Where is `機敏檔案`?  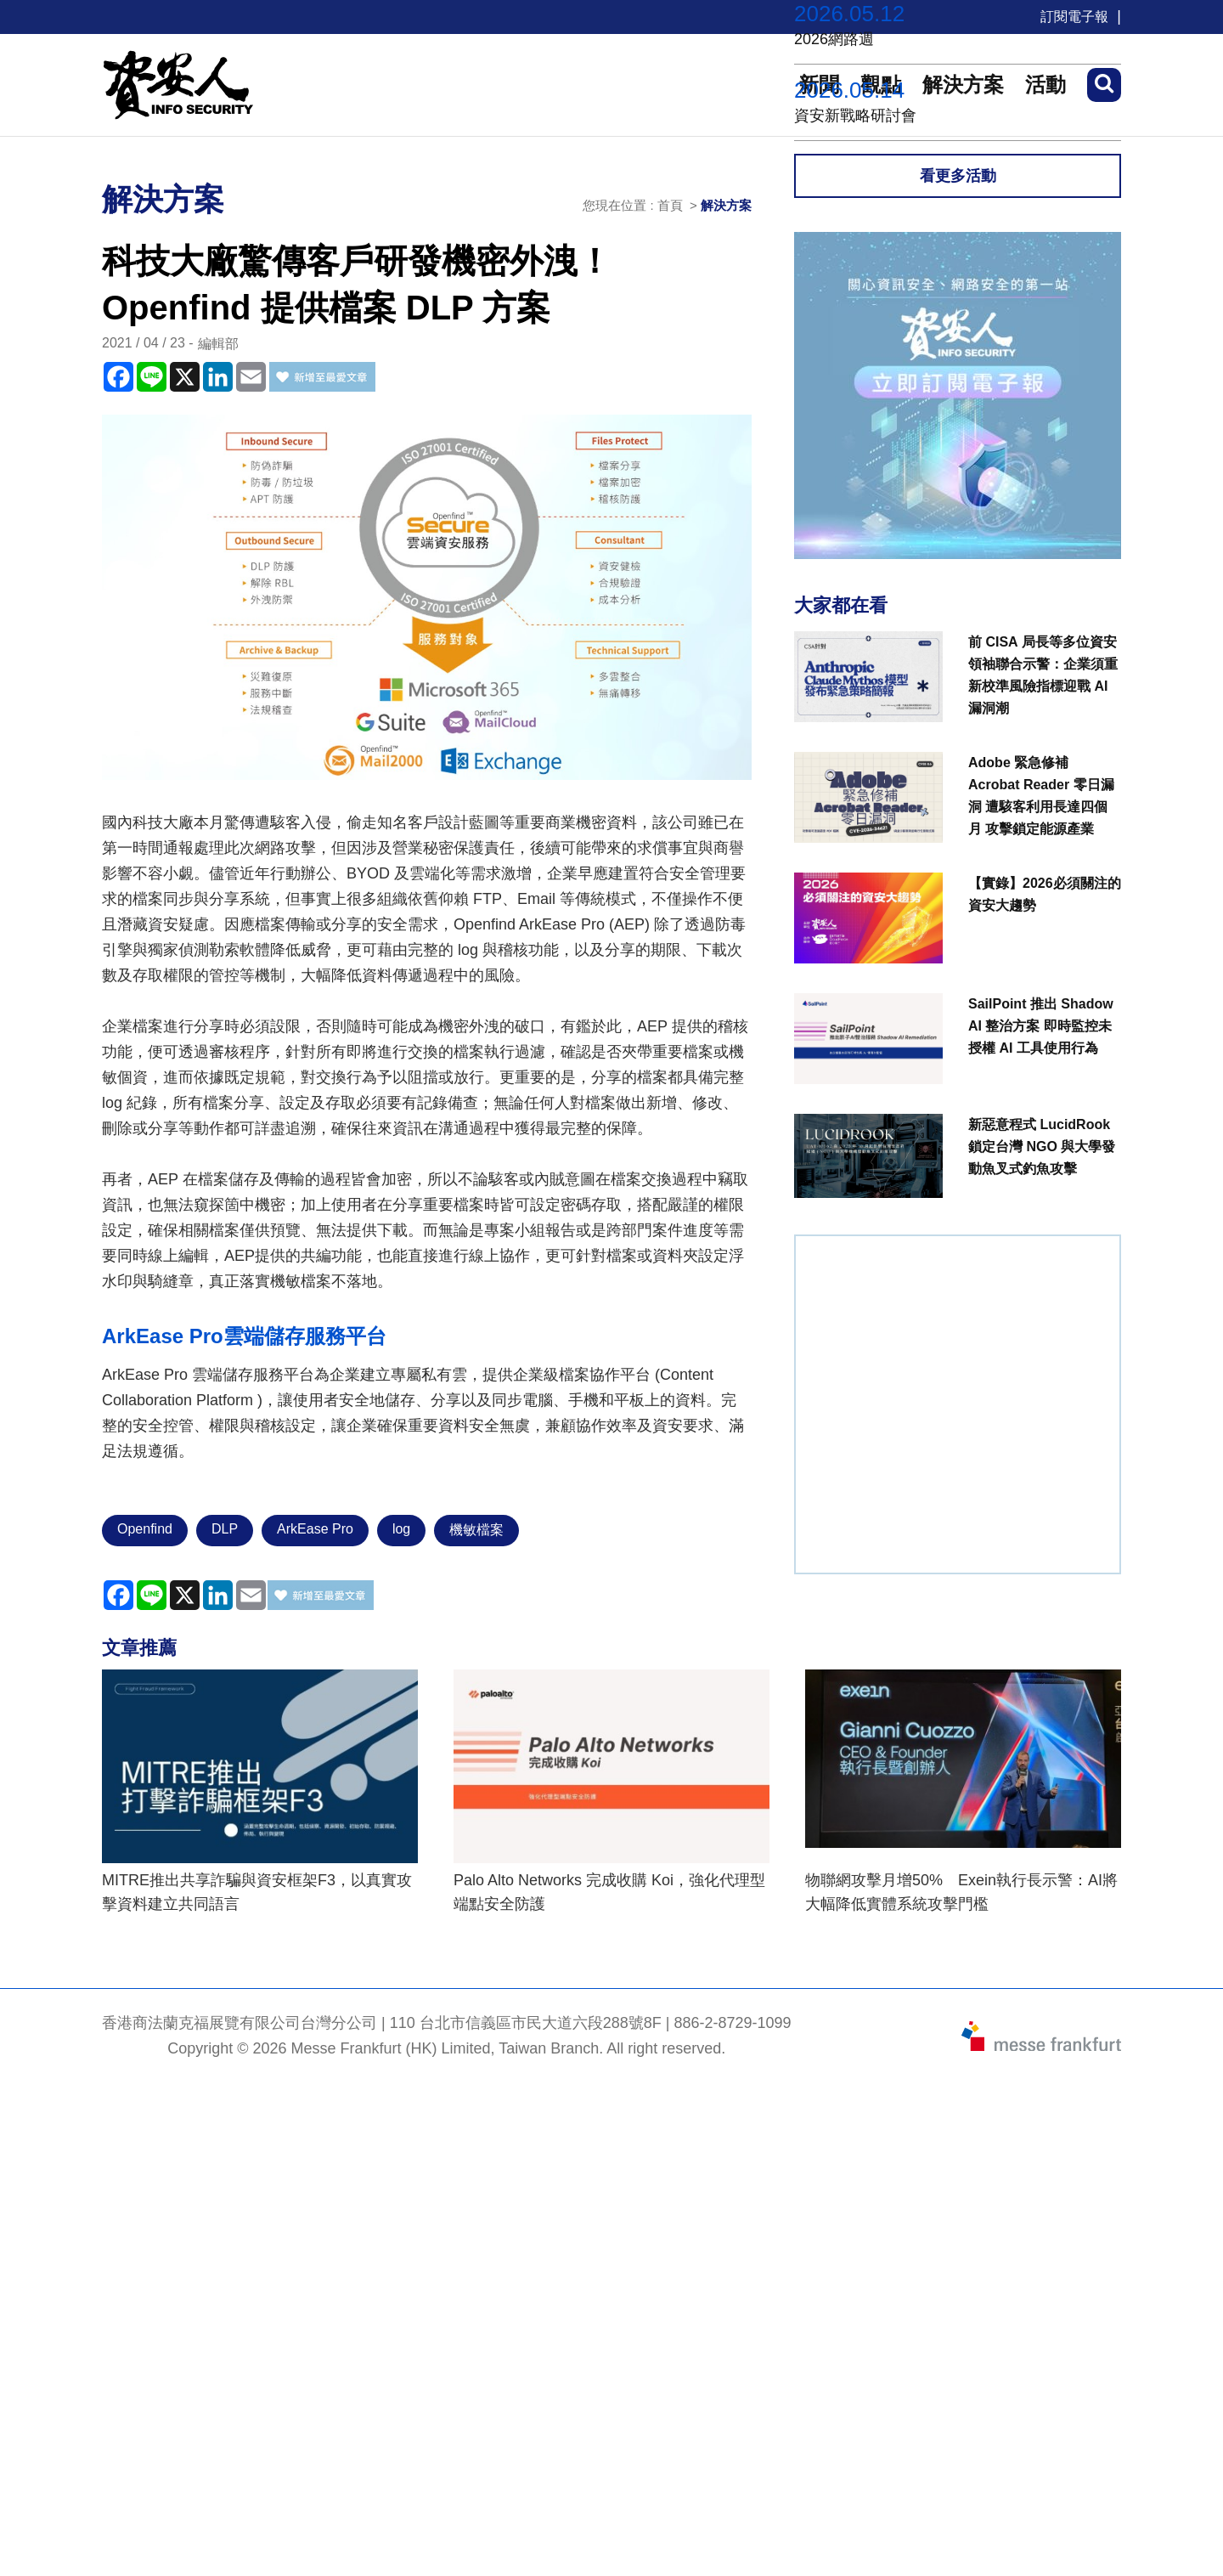 機敏檔案 is located at coordinates (476, 1529).